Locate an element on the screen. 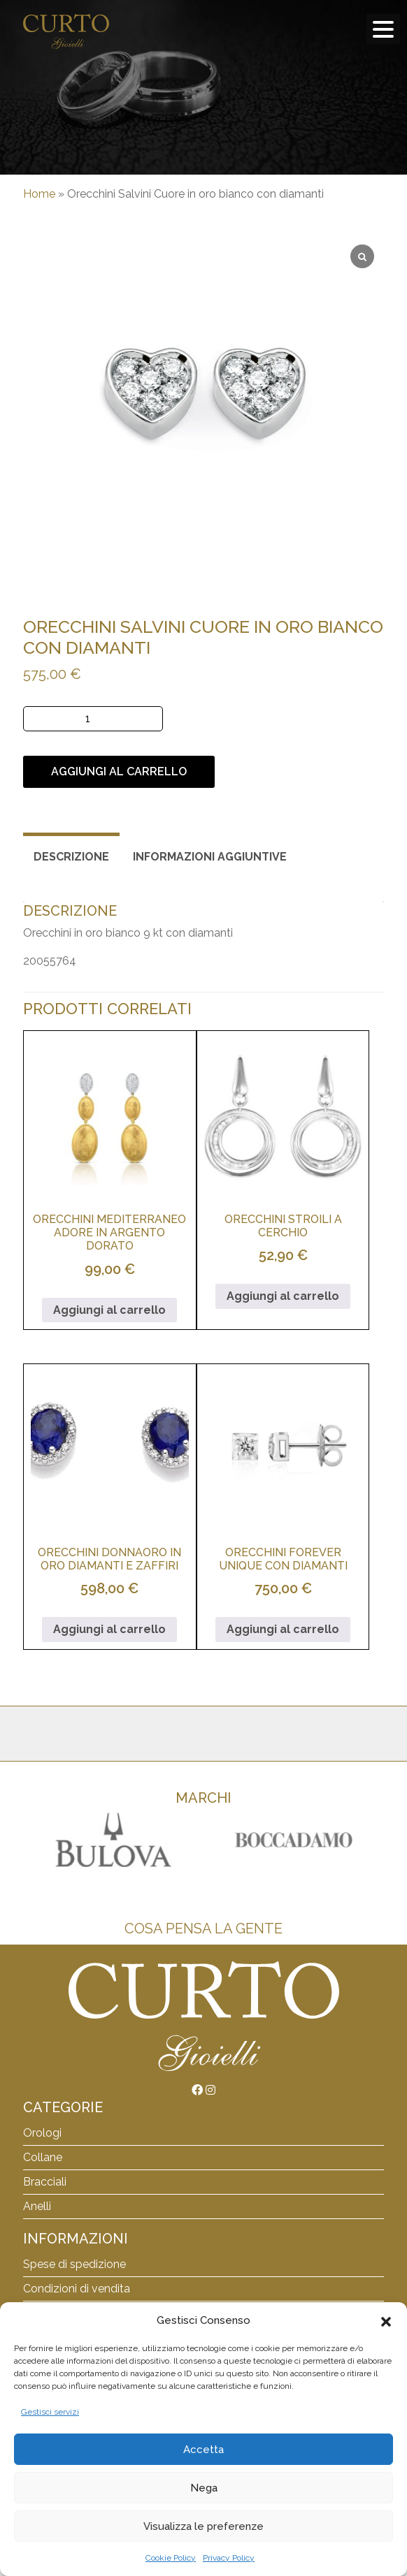  Accetta is located at coordinates (203, 2449).